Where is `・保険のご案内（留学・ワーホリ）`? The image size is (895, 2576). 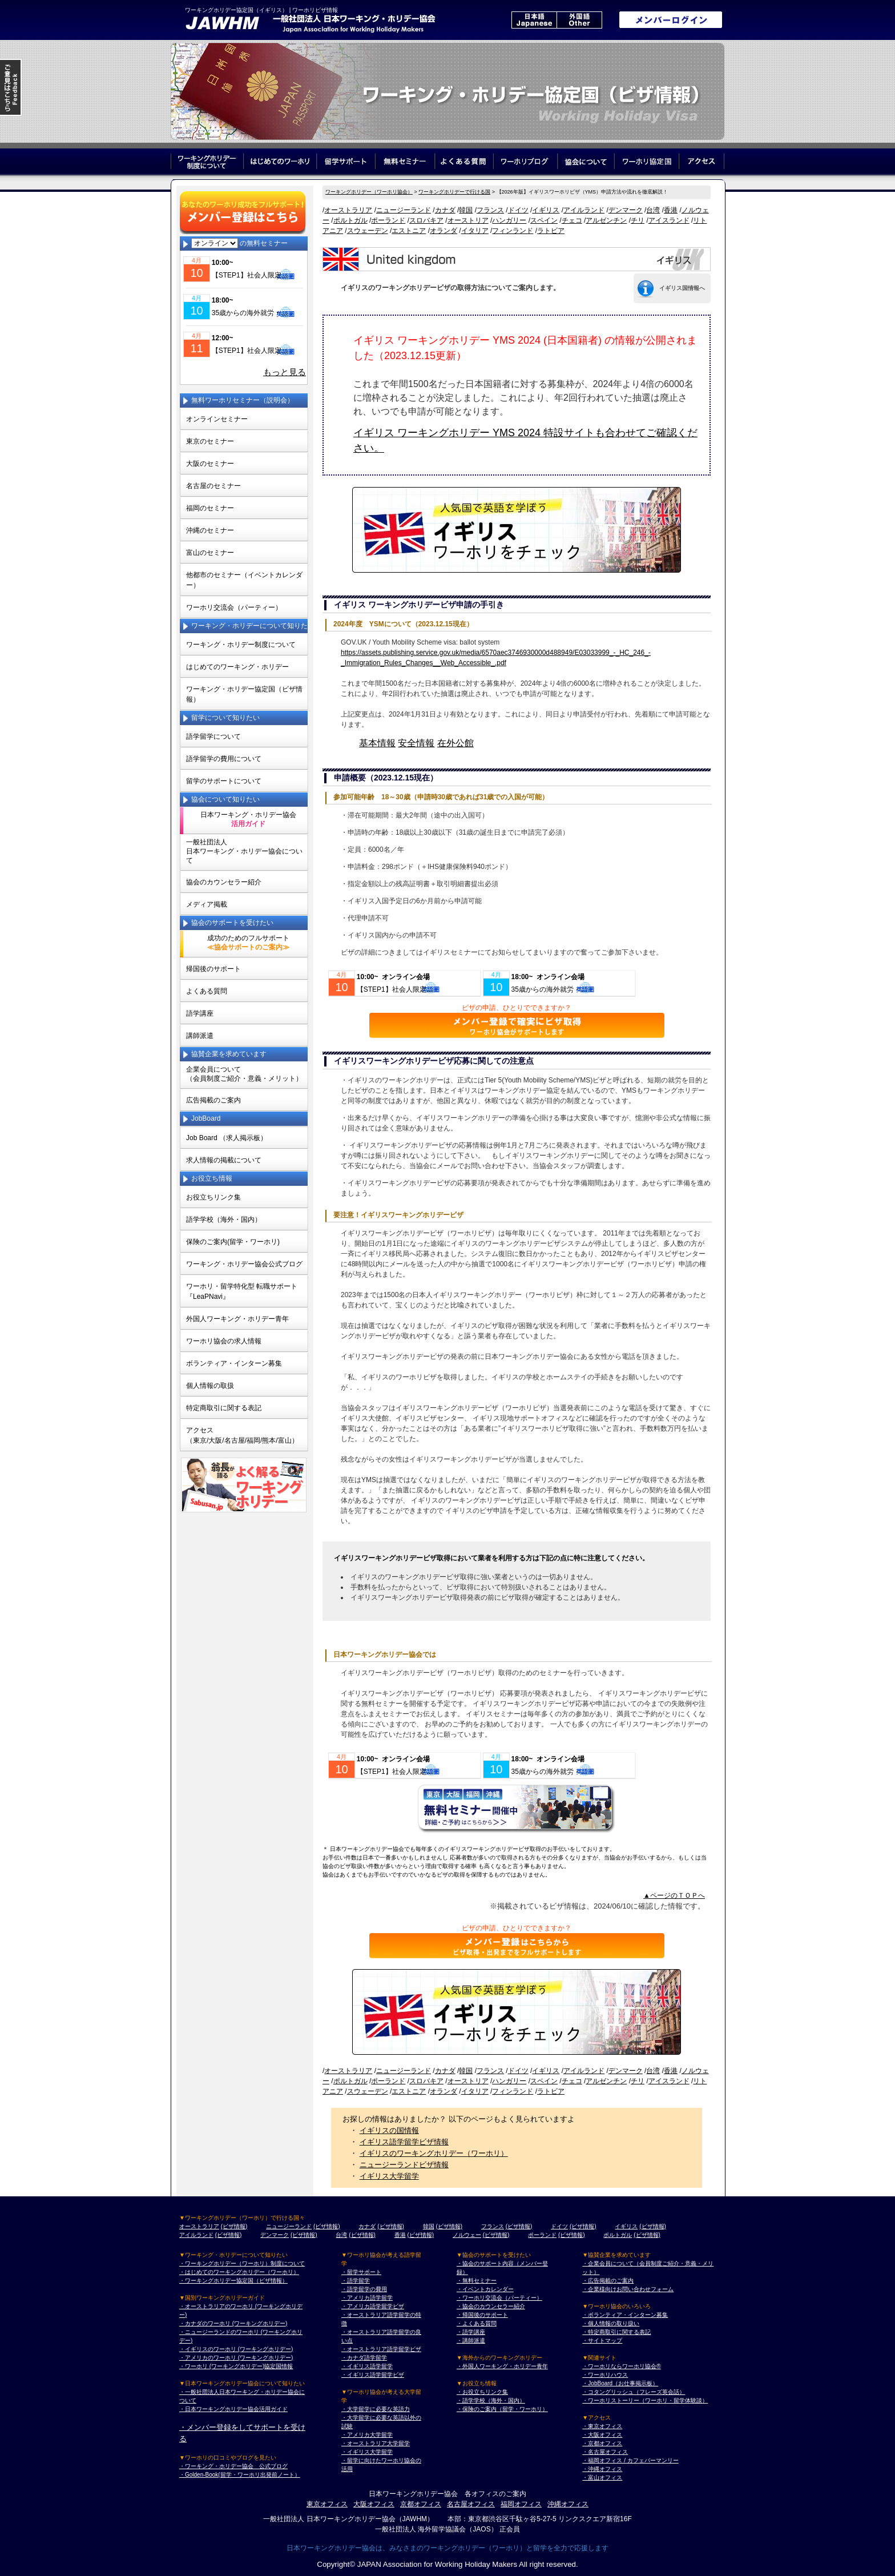
・保険のご案内（留学・ワーホリ） is located at coordinates (502, 2409).